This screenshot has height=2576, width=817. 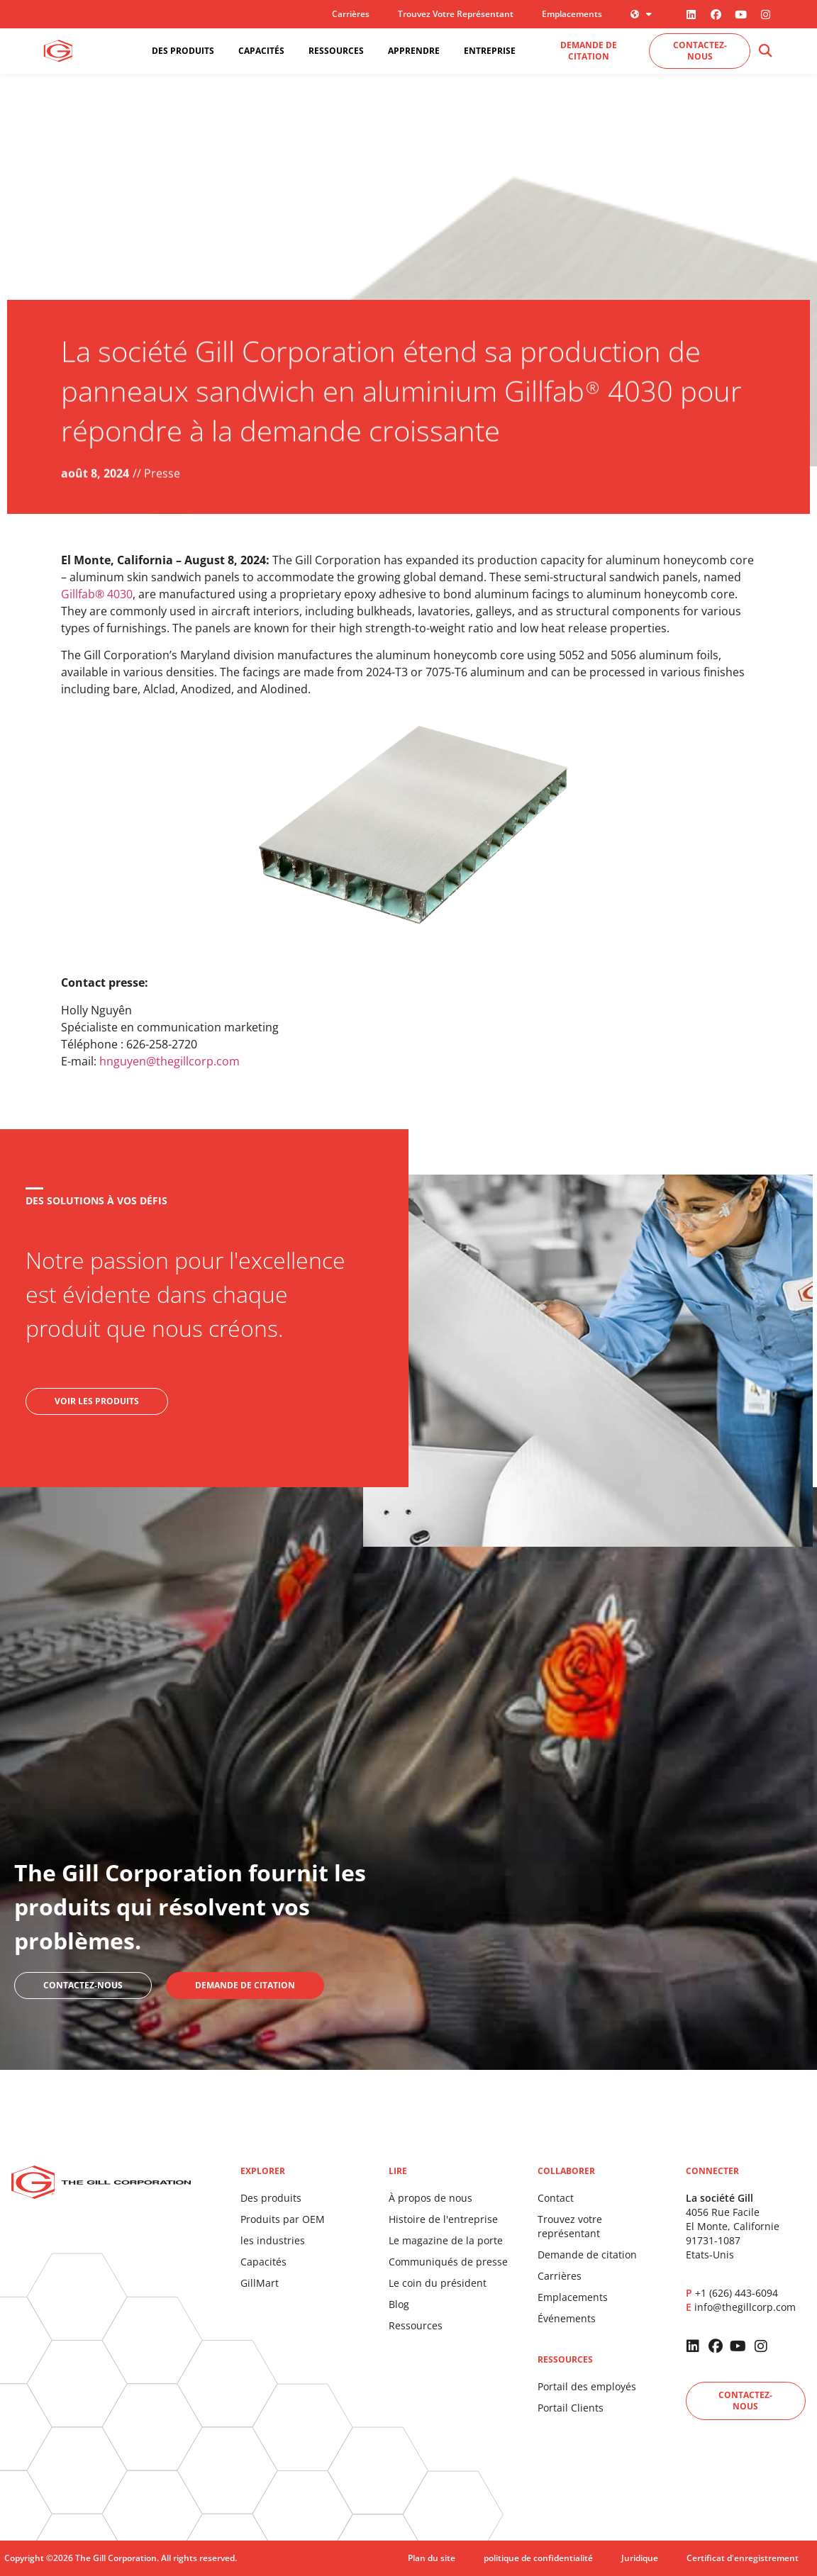 What do you see at coordinates (350, 14) in the screenshot?
I see `Carrières` at bounding box center [350, 14].